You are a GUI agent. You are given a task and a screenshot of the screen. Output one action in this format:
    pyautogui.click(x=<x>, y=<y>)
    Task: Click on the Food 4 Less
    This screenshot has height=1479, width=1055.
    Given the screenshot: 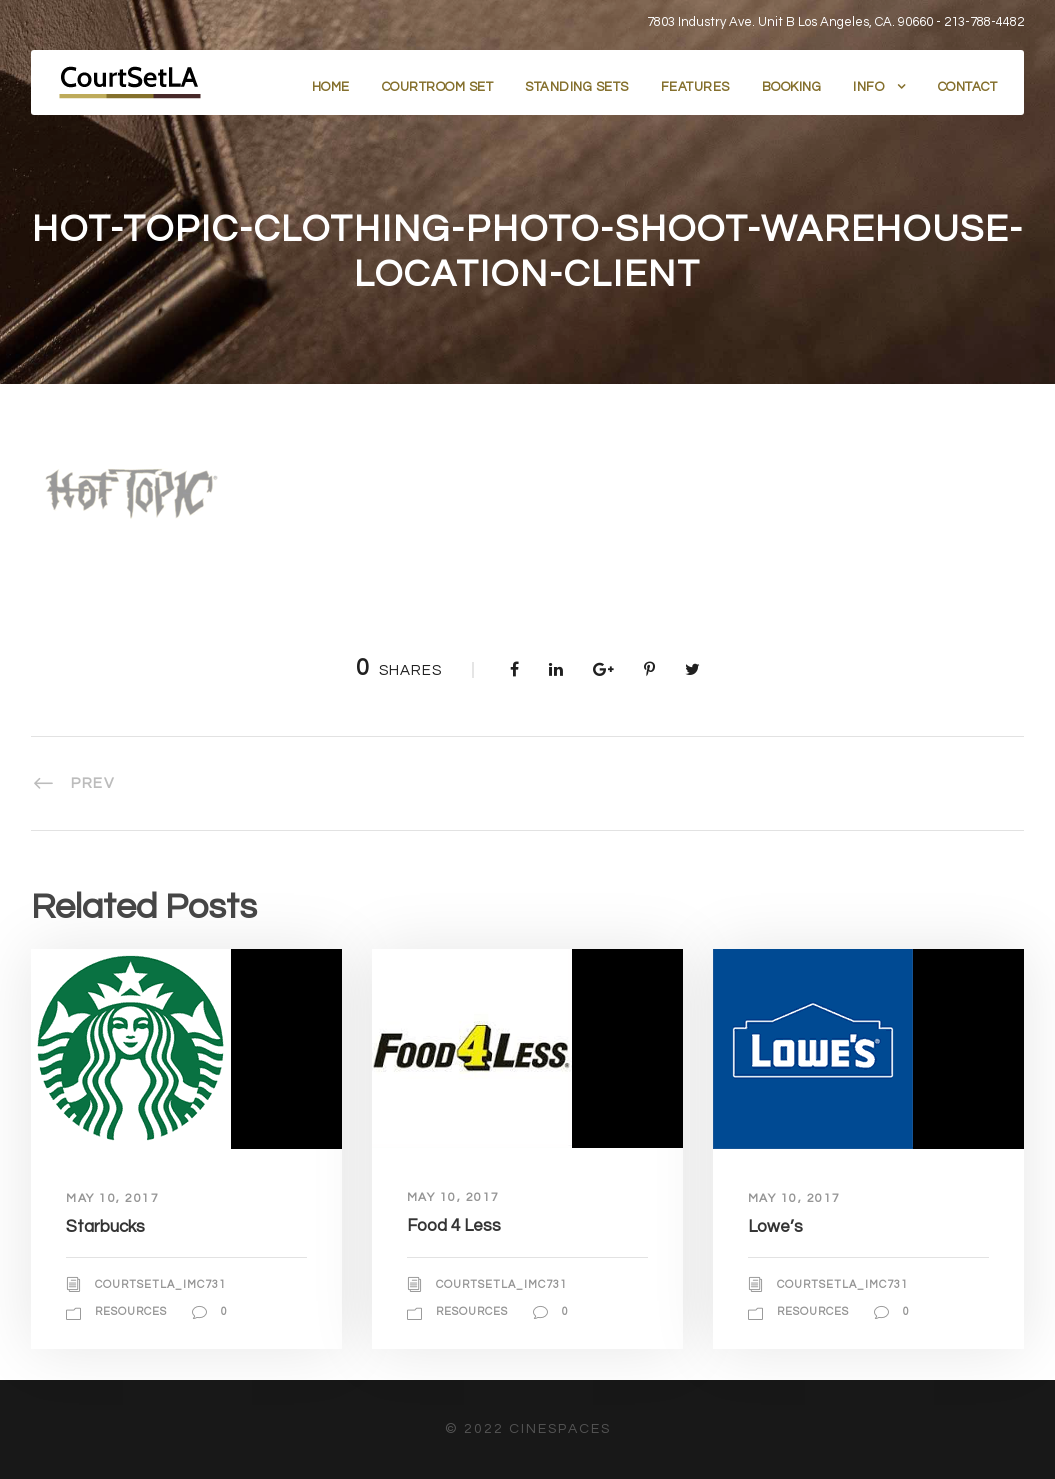 What is the action you would take?
    pyautogui.click(x=454, y=1226)
    